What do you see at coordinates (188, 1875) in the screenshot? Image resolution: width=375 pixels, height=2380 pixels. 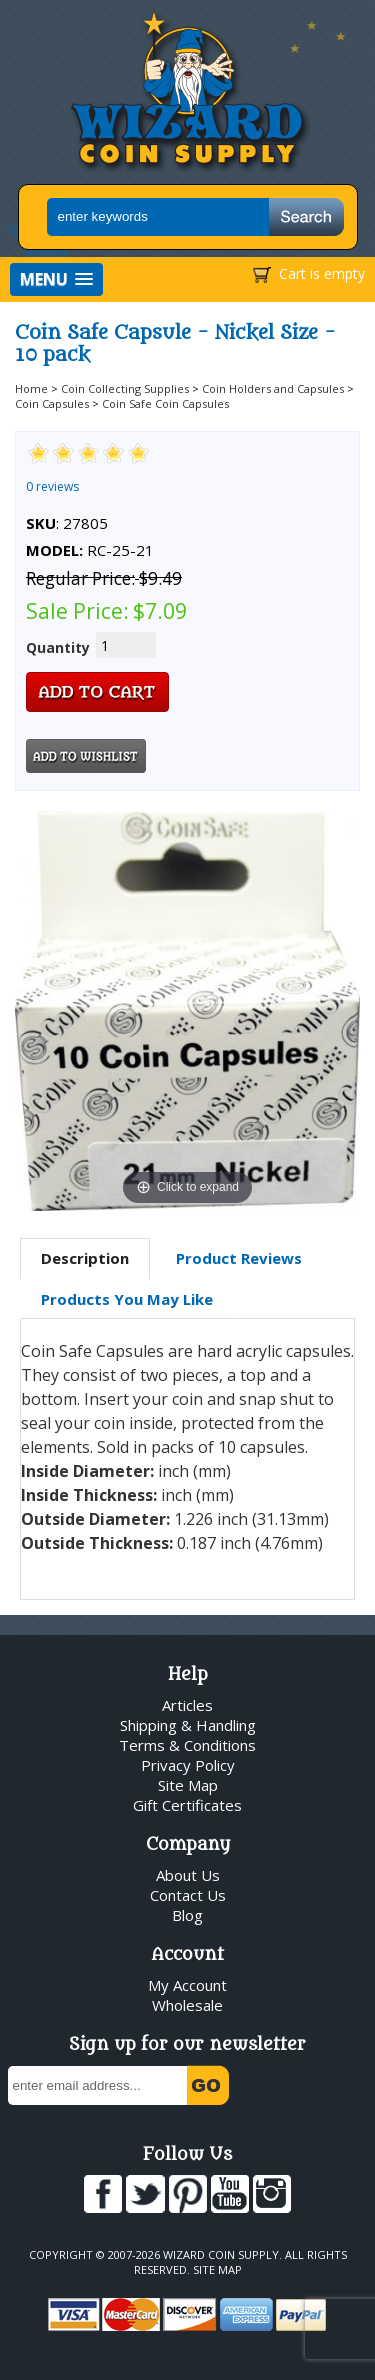 I see `About Us` at bounding box center [188, 1875].